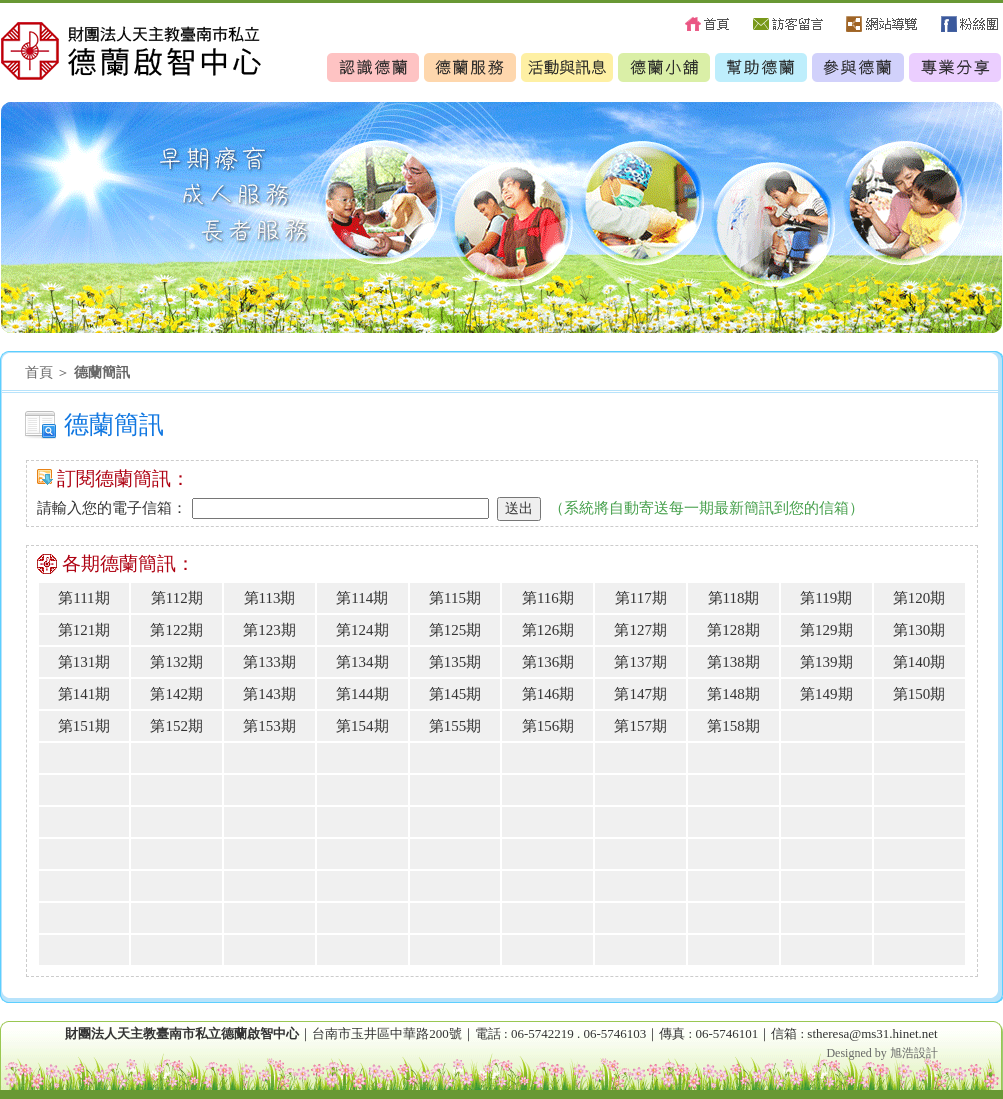 This screenshot has height=1099, width=1003. I want to click on 第137期, so click(640, 662).